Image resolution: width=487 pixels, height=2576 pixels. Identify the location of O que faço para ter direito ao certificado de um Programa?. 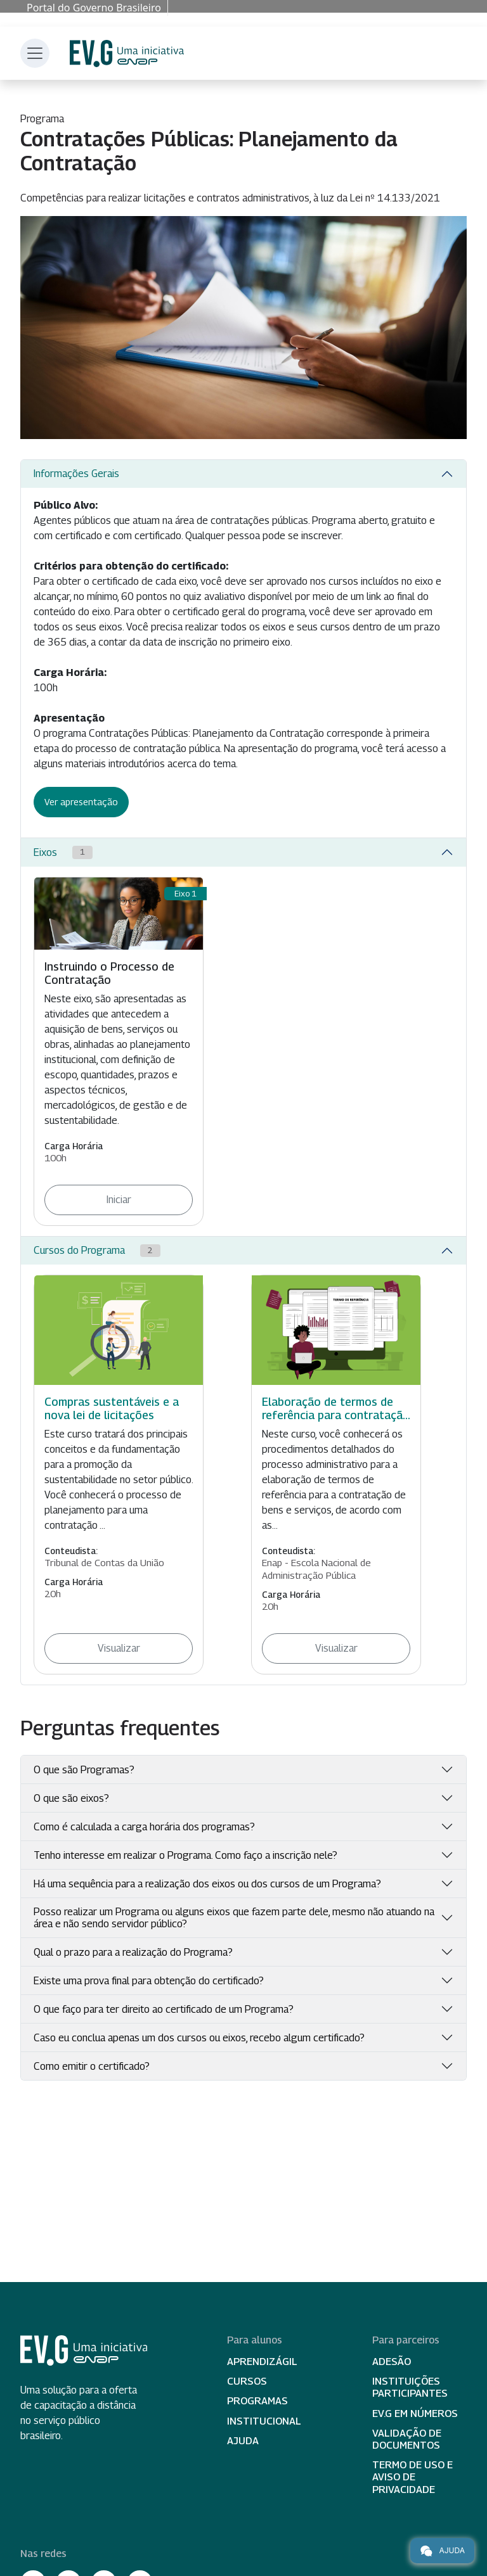
(164, 2009).